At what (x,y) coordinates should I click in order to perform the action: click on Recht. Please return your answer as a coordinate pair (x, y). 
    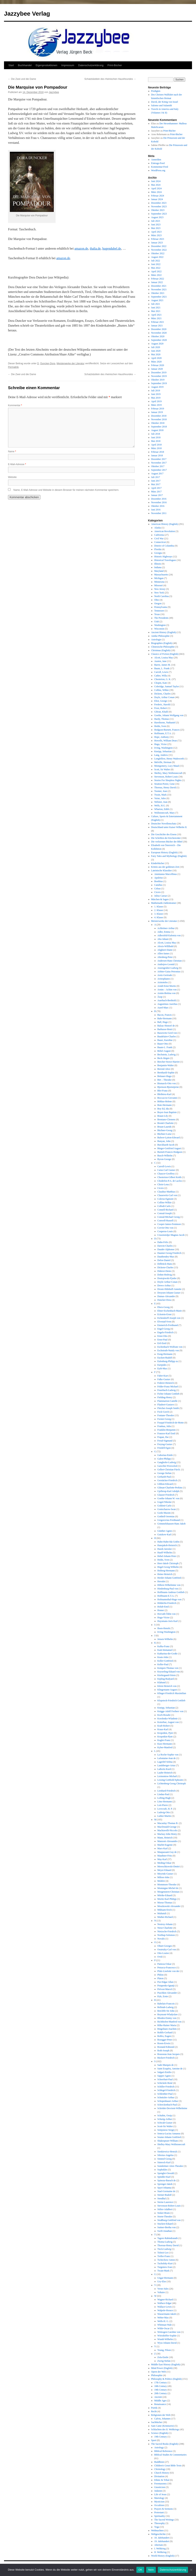
    Looking at the image, I should click on (154, 2411).